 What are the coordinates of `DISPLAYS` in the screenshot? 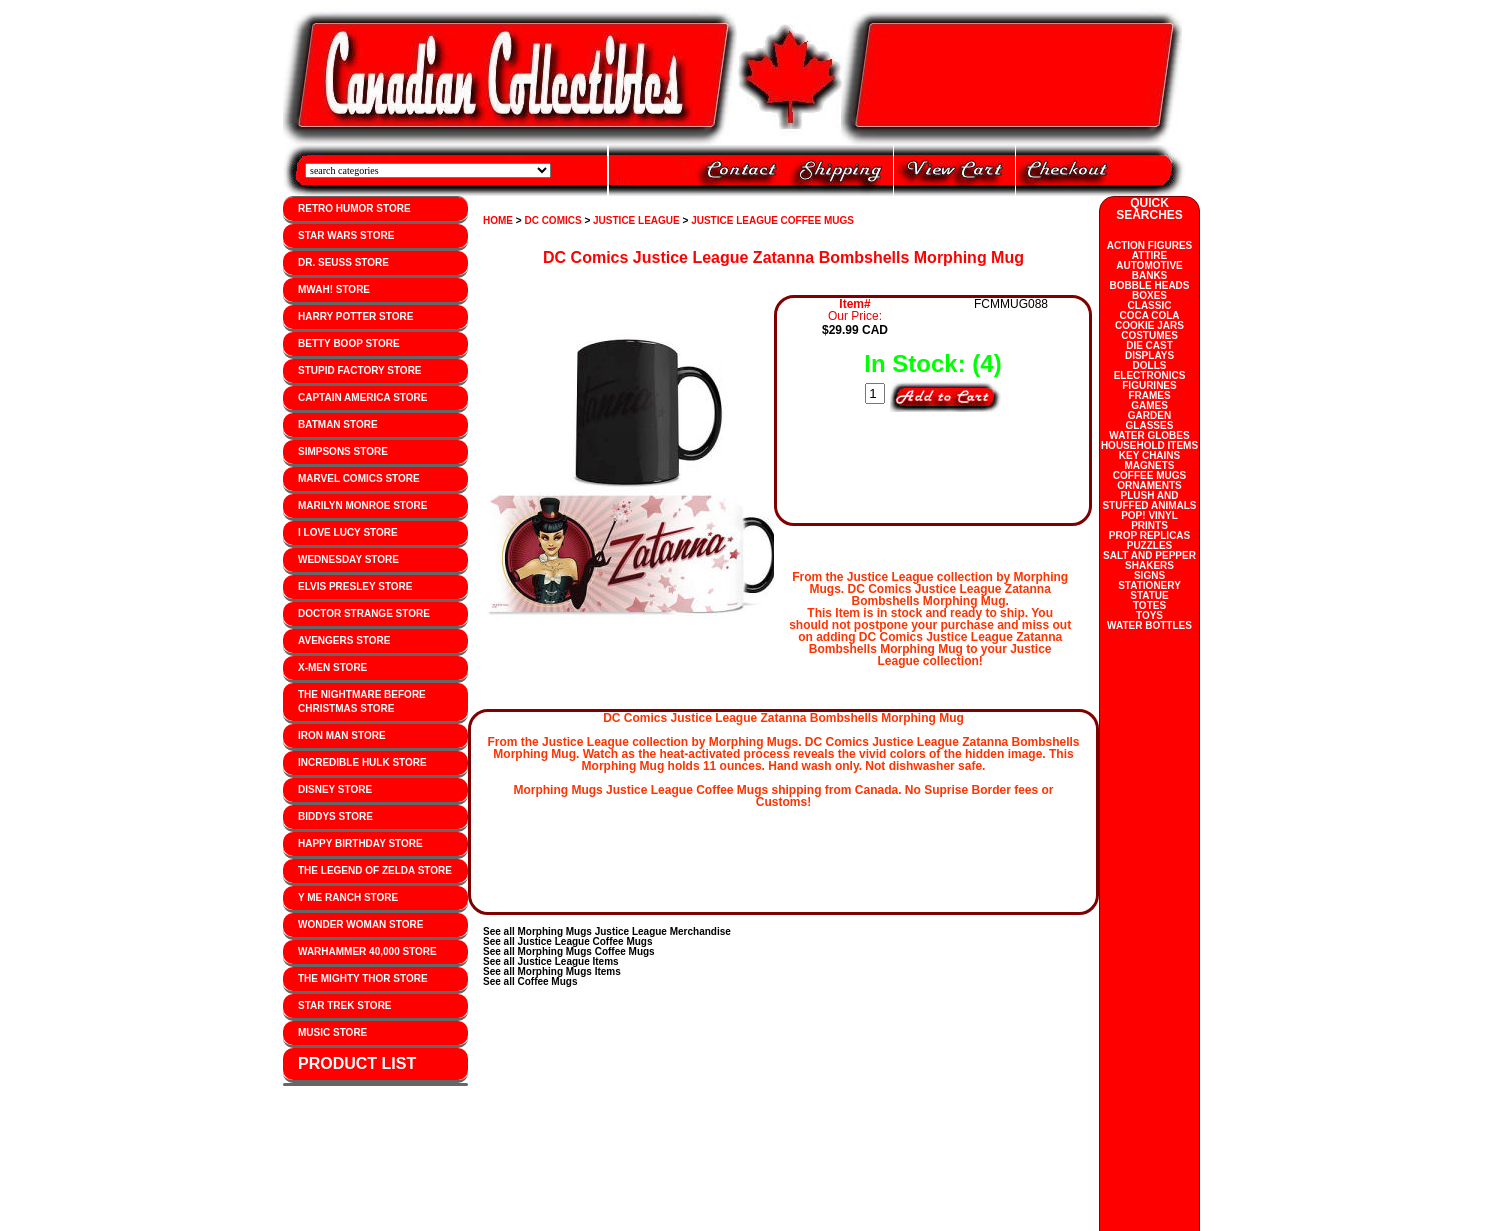 It's located at (1149, 355).